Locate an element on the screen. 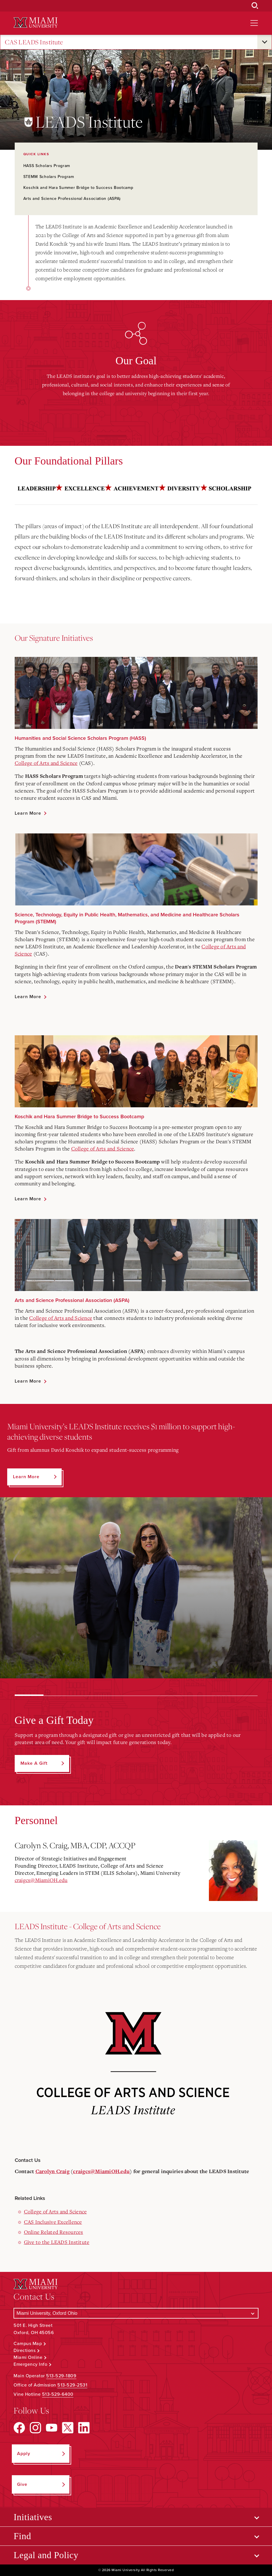 The height and width of the screenshot is (2576, 272). 513-529-1809 is located at coordinates (61, 2376).